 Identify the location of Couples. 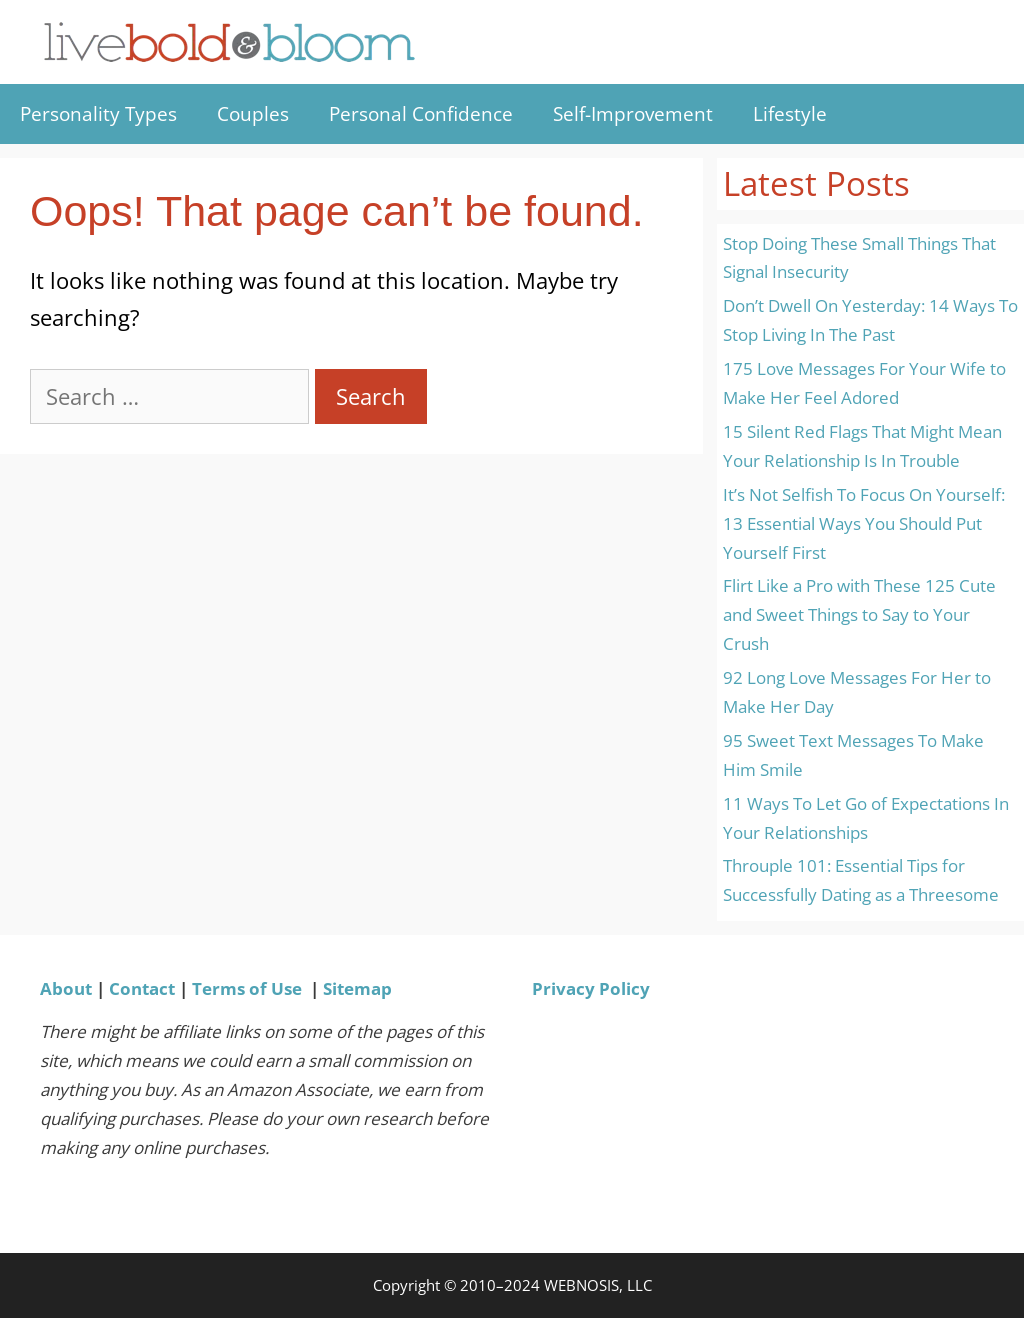
(253, 114).